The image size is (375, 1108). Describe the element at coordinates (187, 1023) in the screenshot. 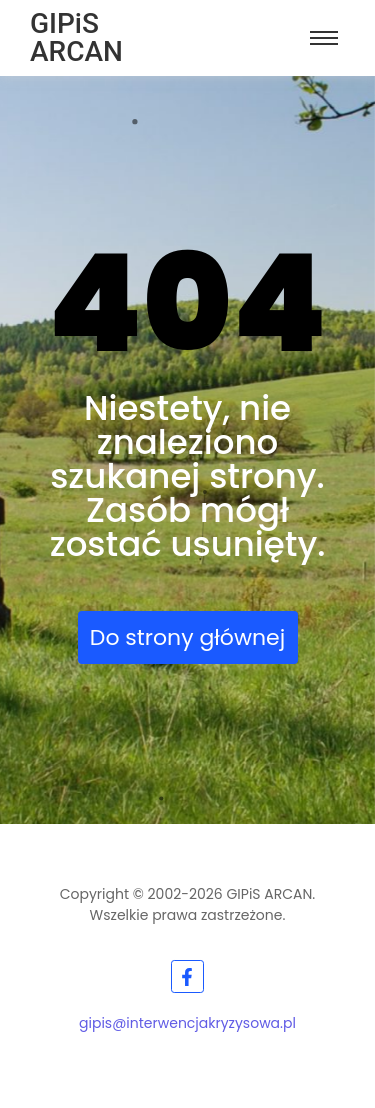

I see `gipis@interwencjakryzysowa.pl` at that location.